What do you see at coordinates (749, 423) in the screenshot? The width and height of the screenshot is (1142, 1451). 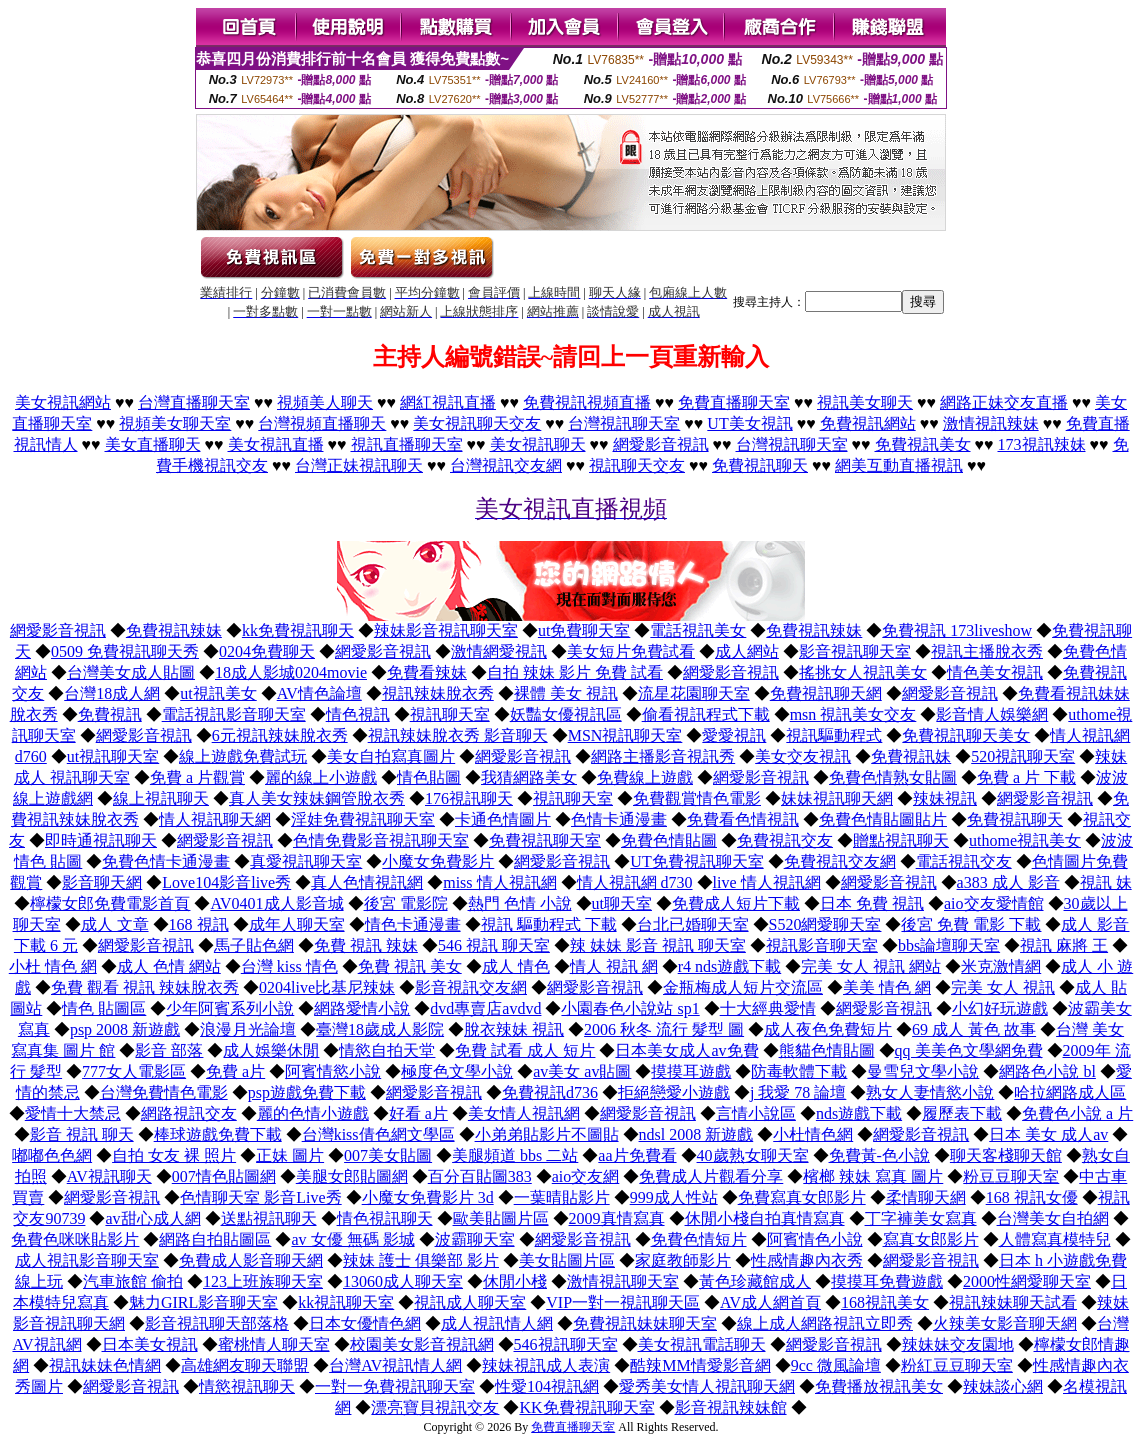 I see `UT美女視訊` at bounding box center [749, 423].